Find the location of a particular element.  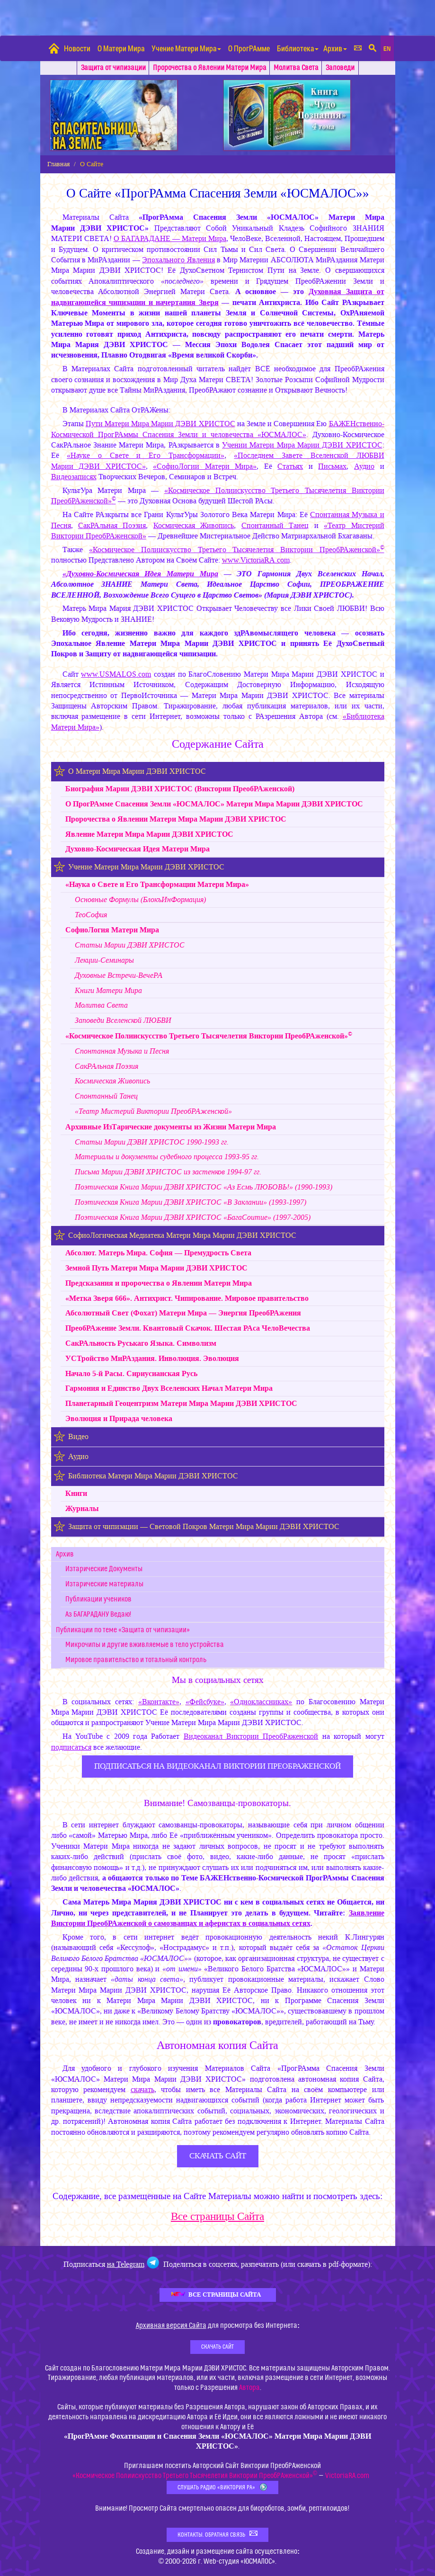

Начало 5-й Расы. Сириусианская Русь is located at coordinates (131, 1373).